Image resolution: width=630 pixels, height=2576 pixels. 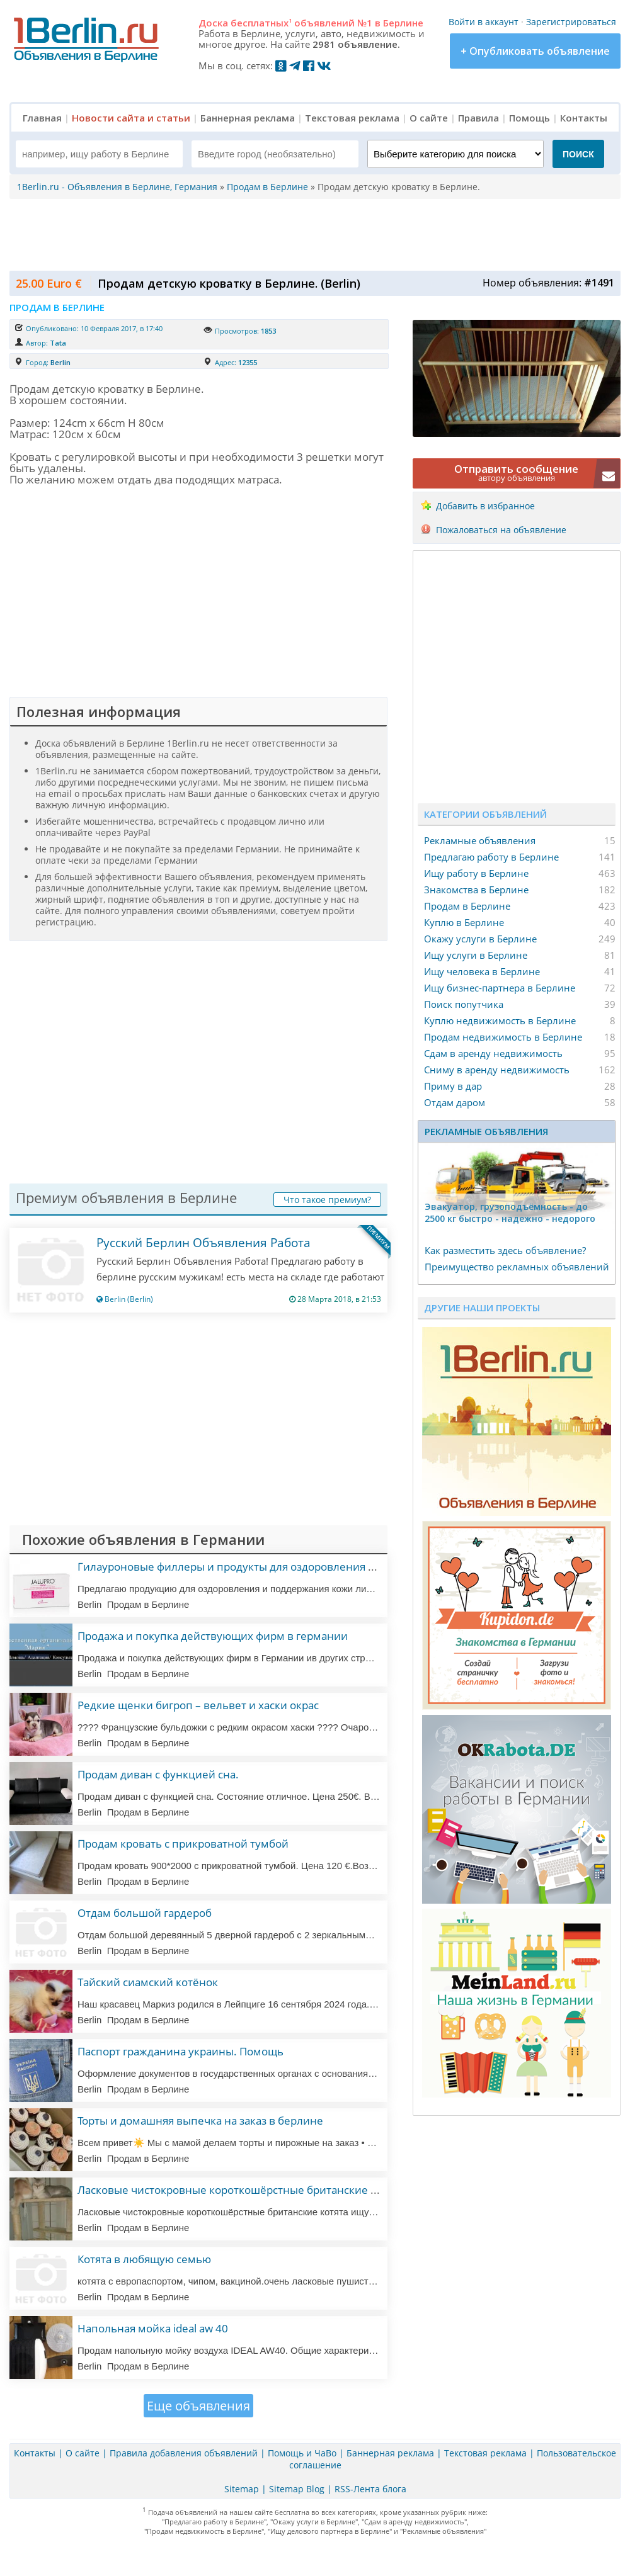 What do you see at coordinates (491, 856) in the screenshot?
I see `Предлагаю работу в Берлине` at bounding box center [491, 856].